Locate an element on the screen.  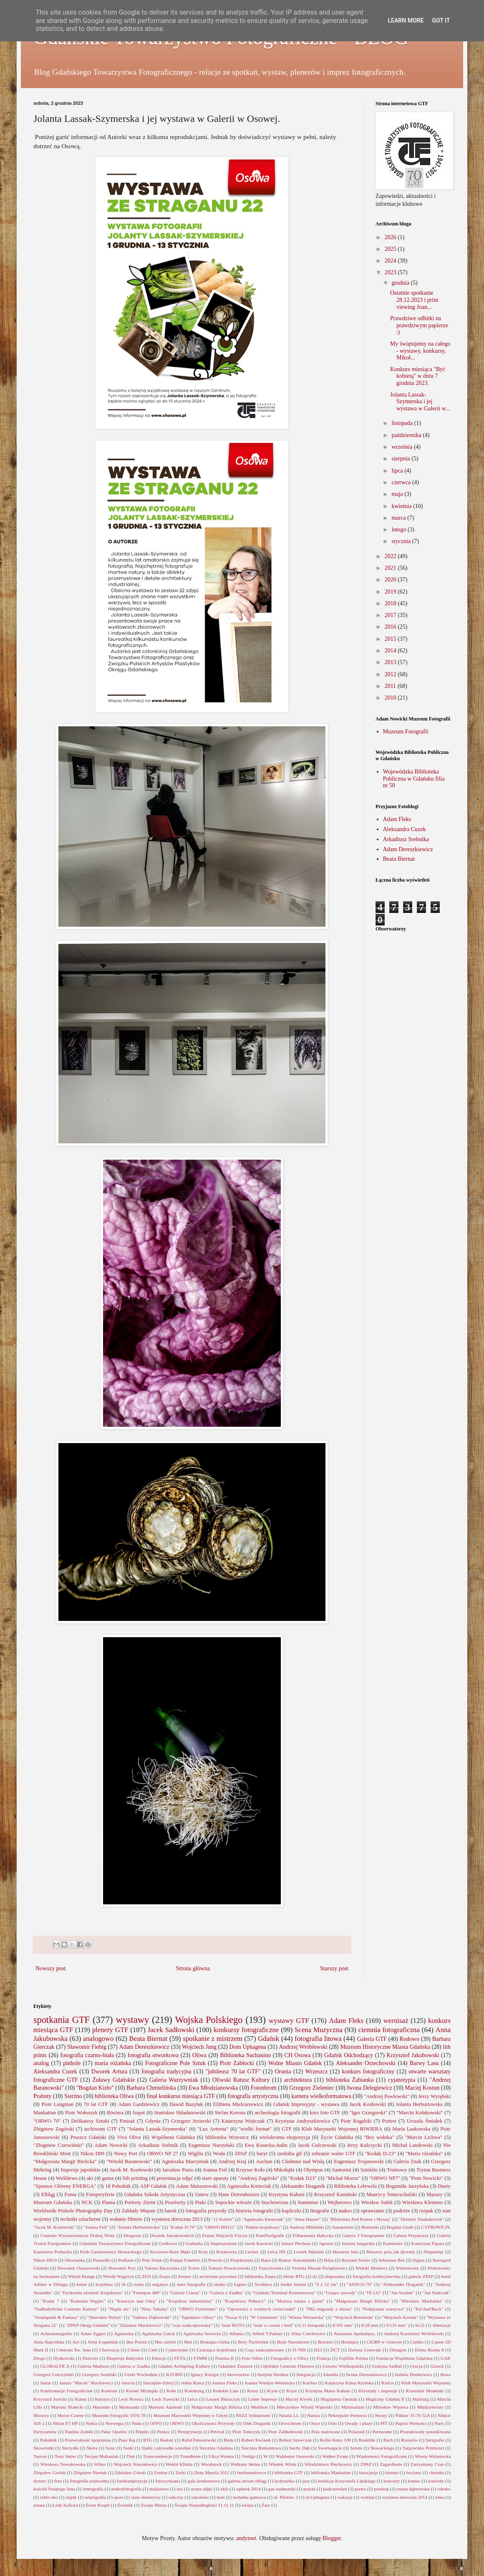
Jacek M. Kozłowski is located at coordinates (131, 2170).